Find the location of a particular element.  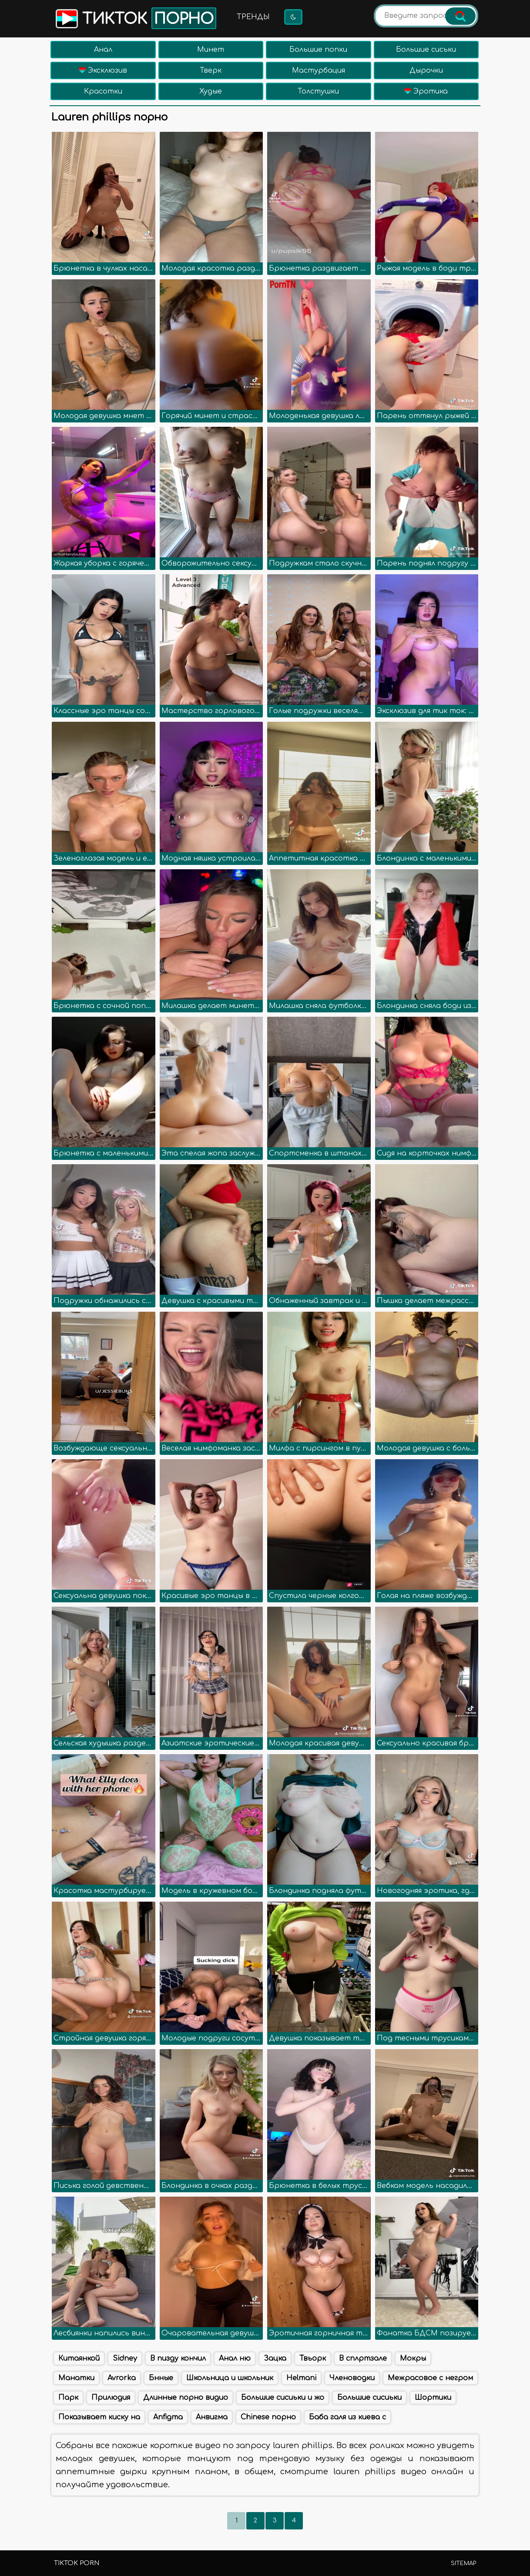

Членоводки is located at coordinates (352, 2378).